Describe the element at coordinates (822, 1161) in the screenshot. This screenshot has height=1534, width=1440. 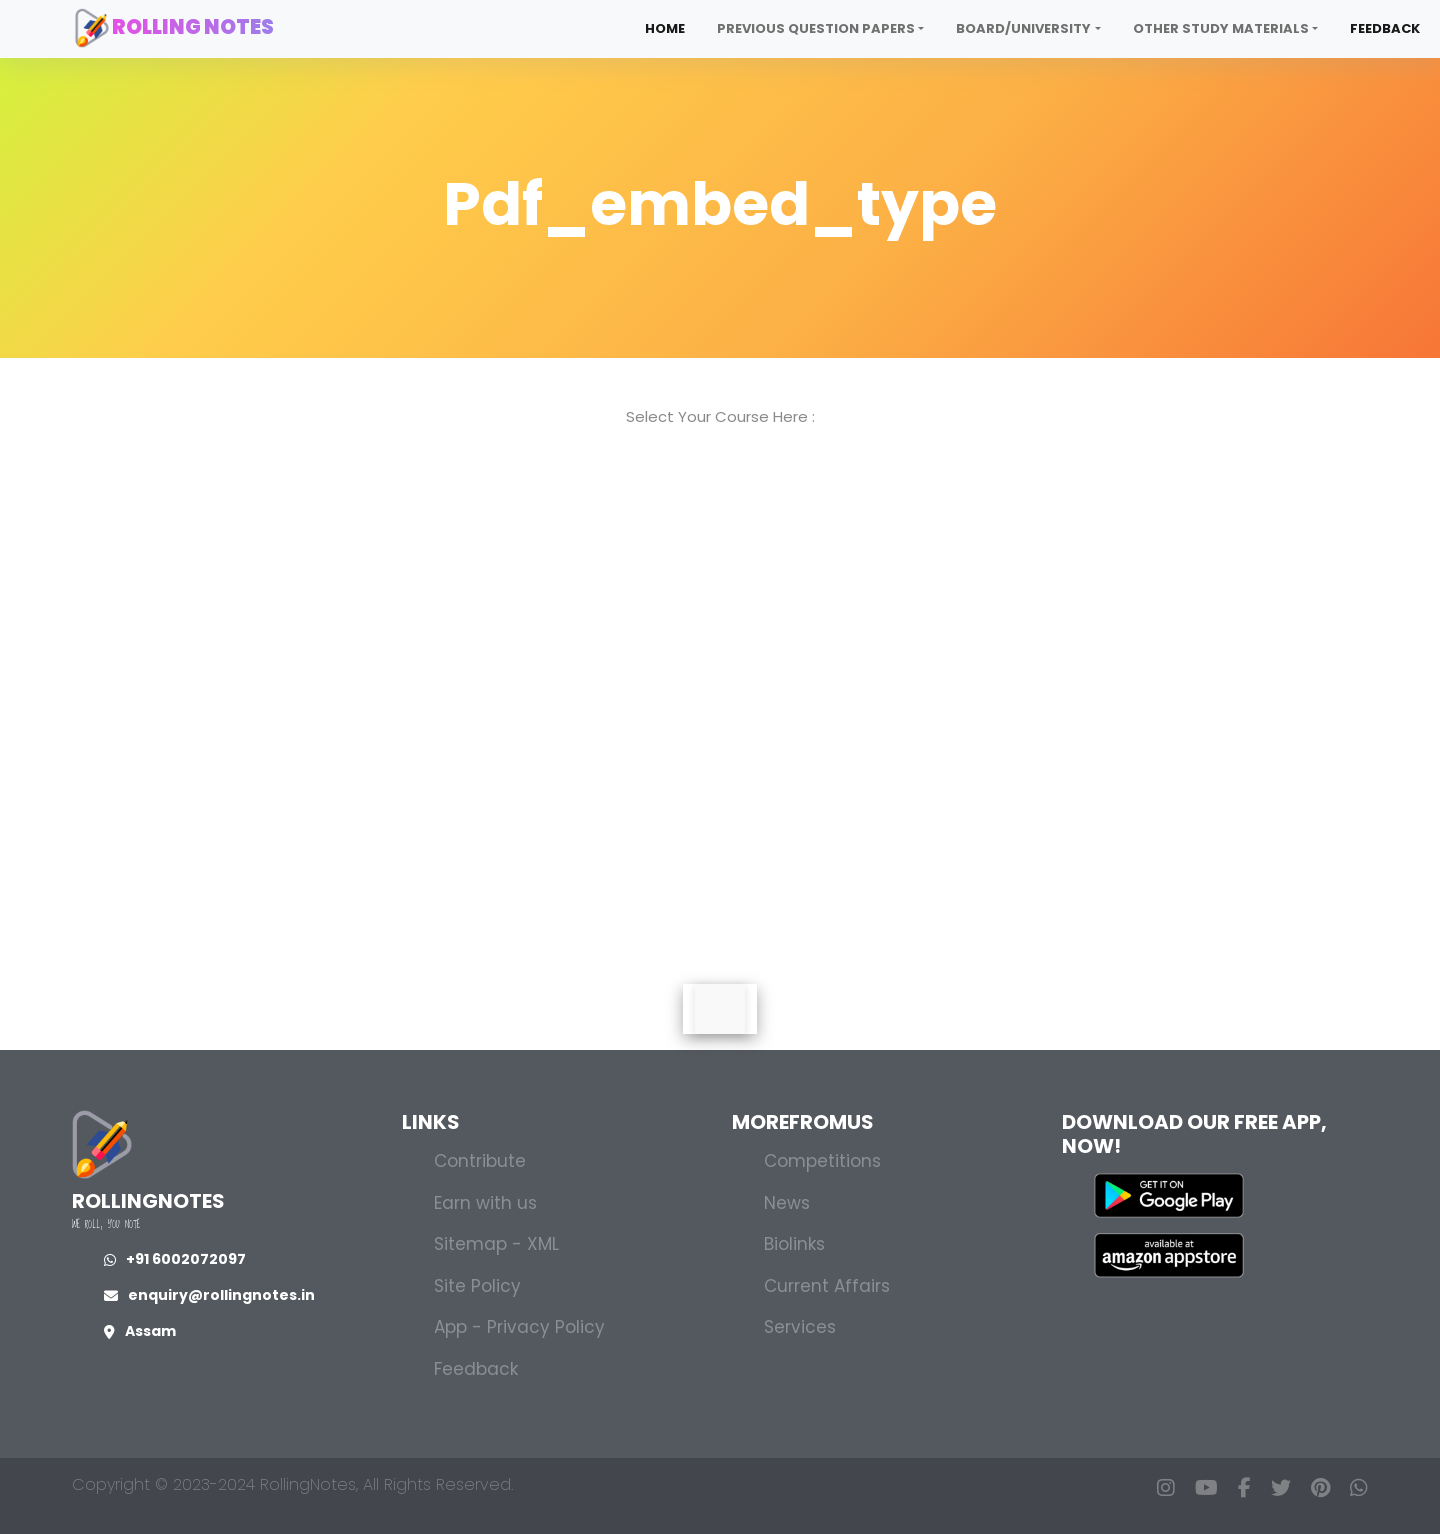
I see `Competitions` at that location.